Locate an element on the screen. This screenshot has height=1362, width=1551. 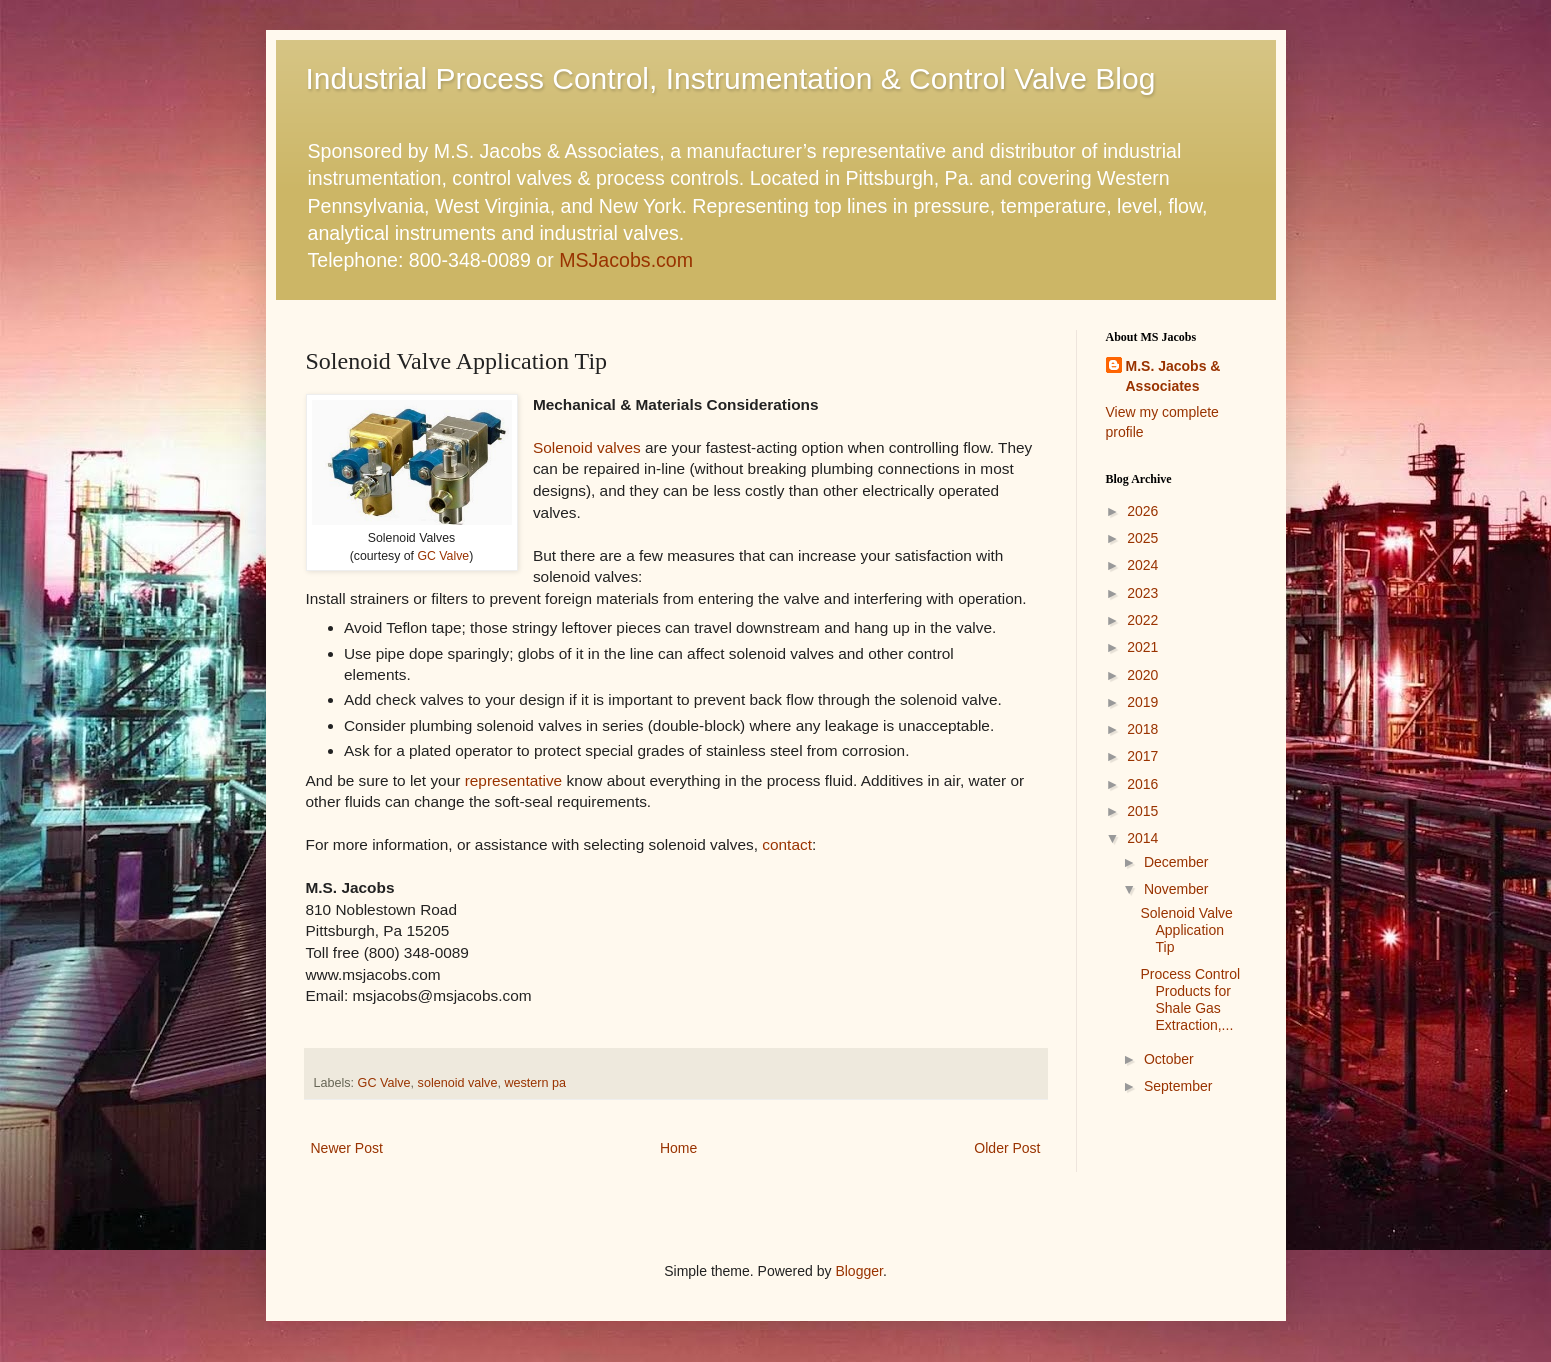
December is located at coordinates (1176, 862).